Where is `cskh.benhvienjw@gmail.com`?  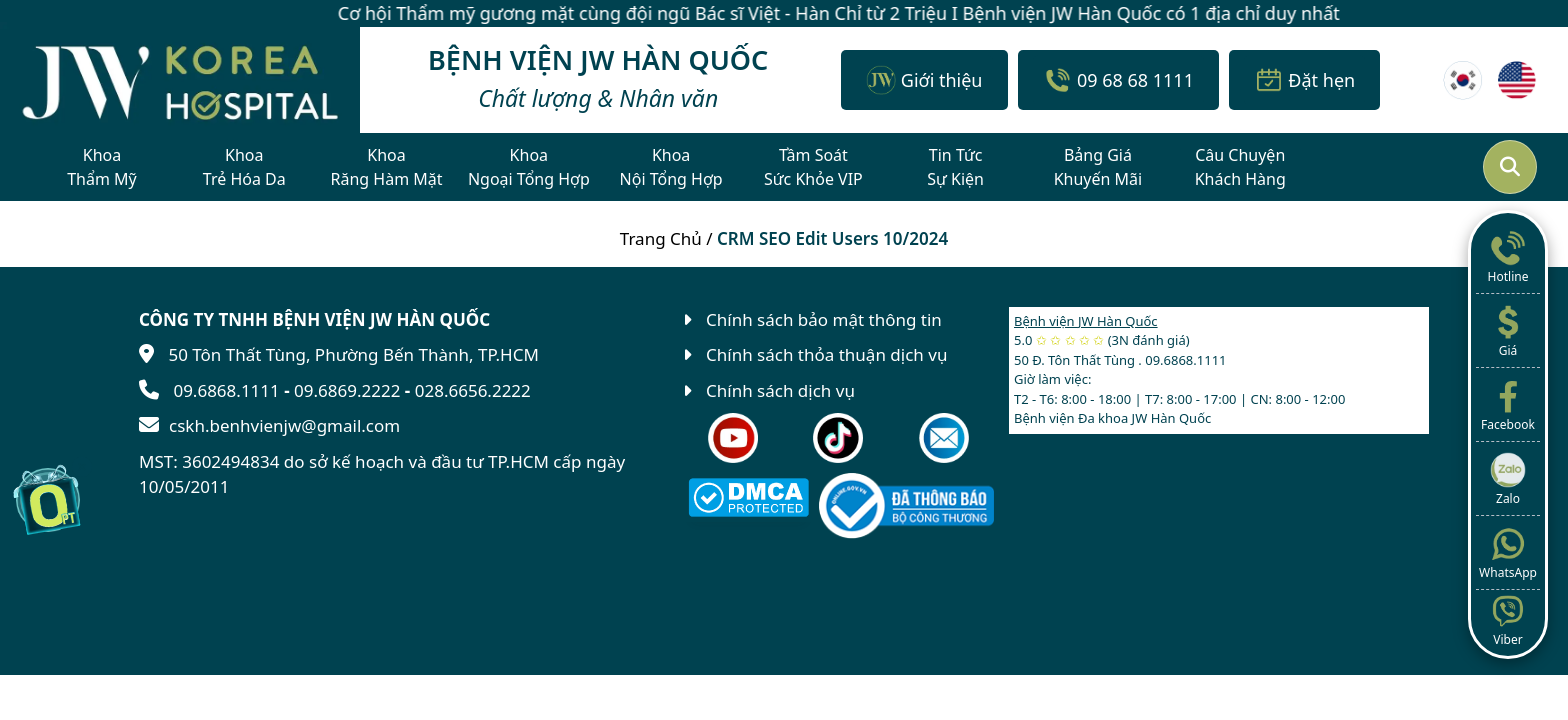 cskh.benhvienjw@gmail.com is located at coordinates (284, 425).